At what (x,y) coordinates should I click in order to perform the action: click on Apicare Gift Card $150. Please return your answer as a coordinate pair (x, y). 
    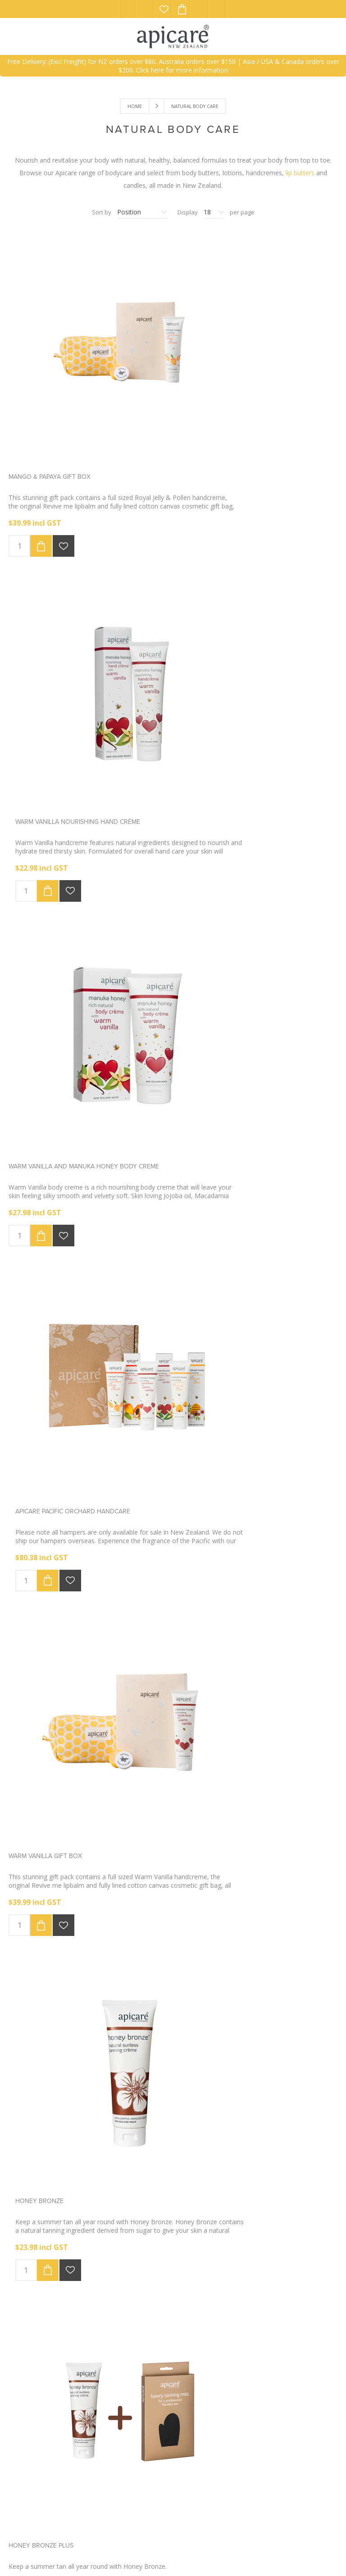
    Looking at the image, I should click on (45, 1790).